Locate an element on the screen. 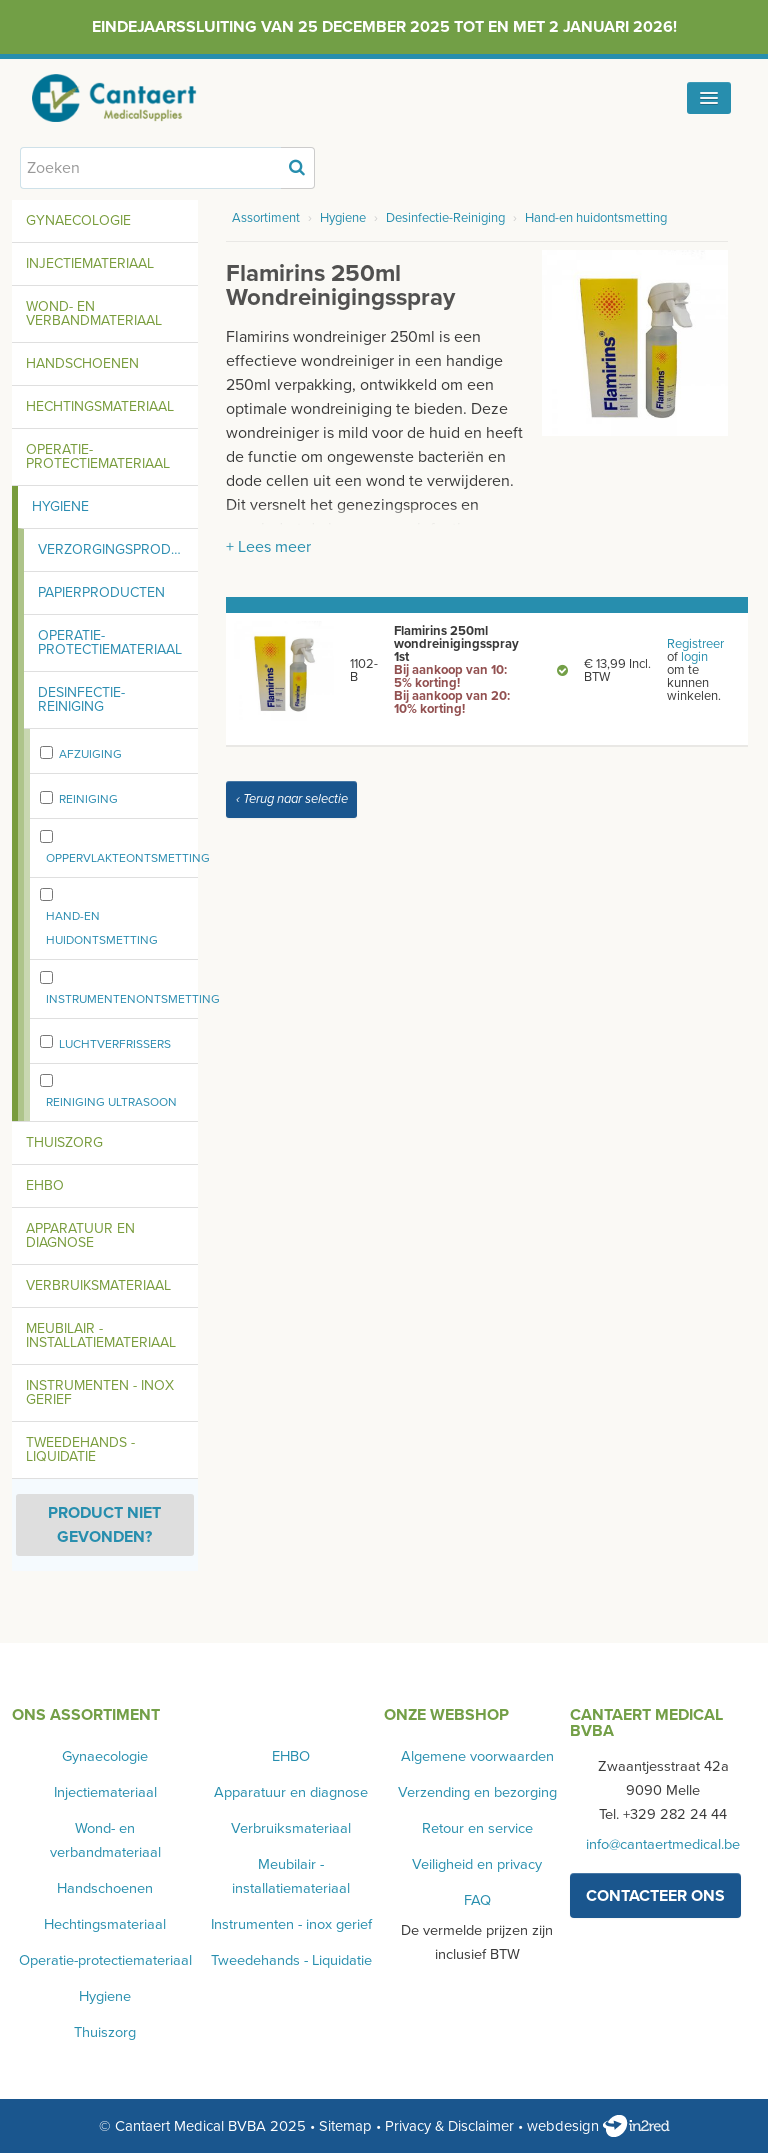 The height and width of the screenshot is (2153, 768). login is located at coordinates (694, 657).